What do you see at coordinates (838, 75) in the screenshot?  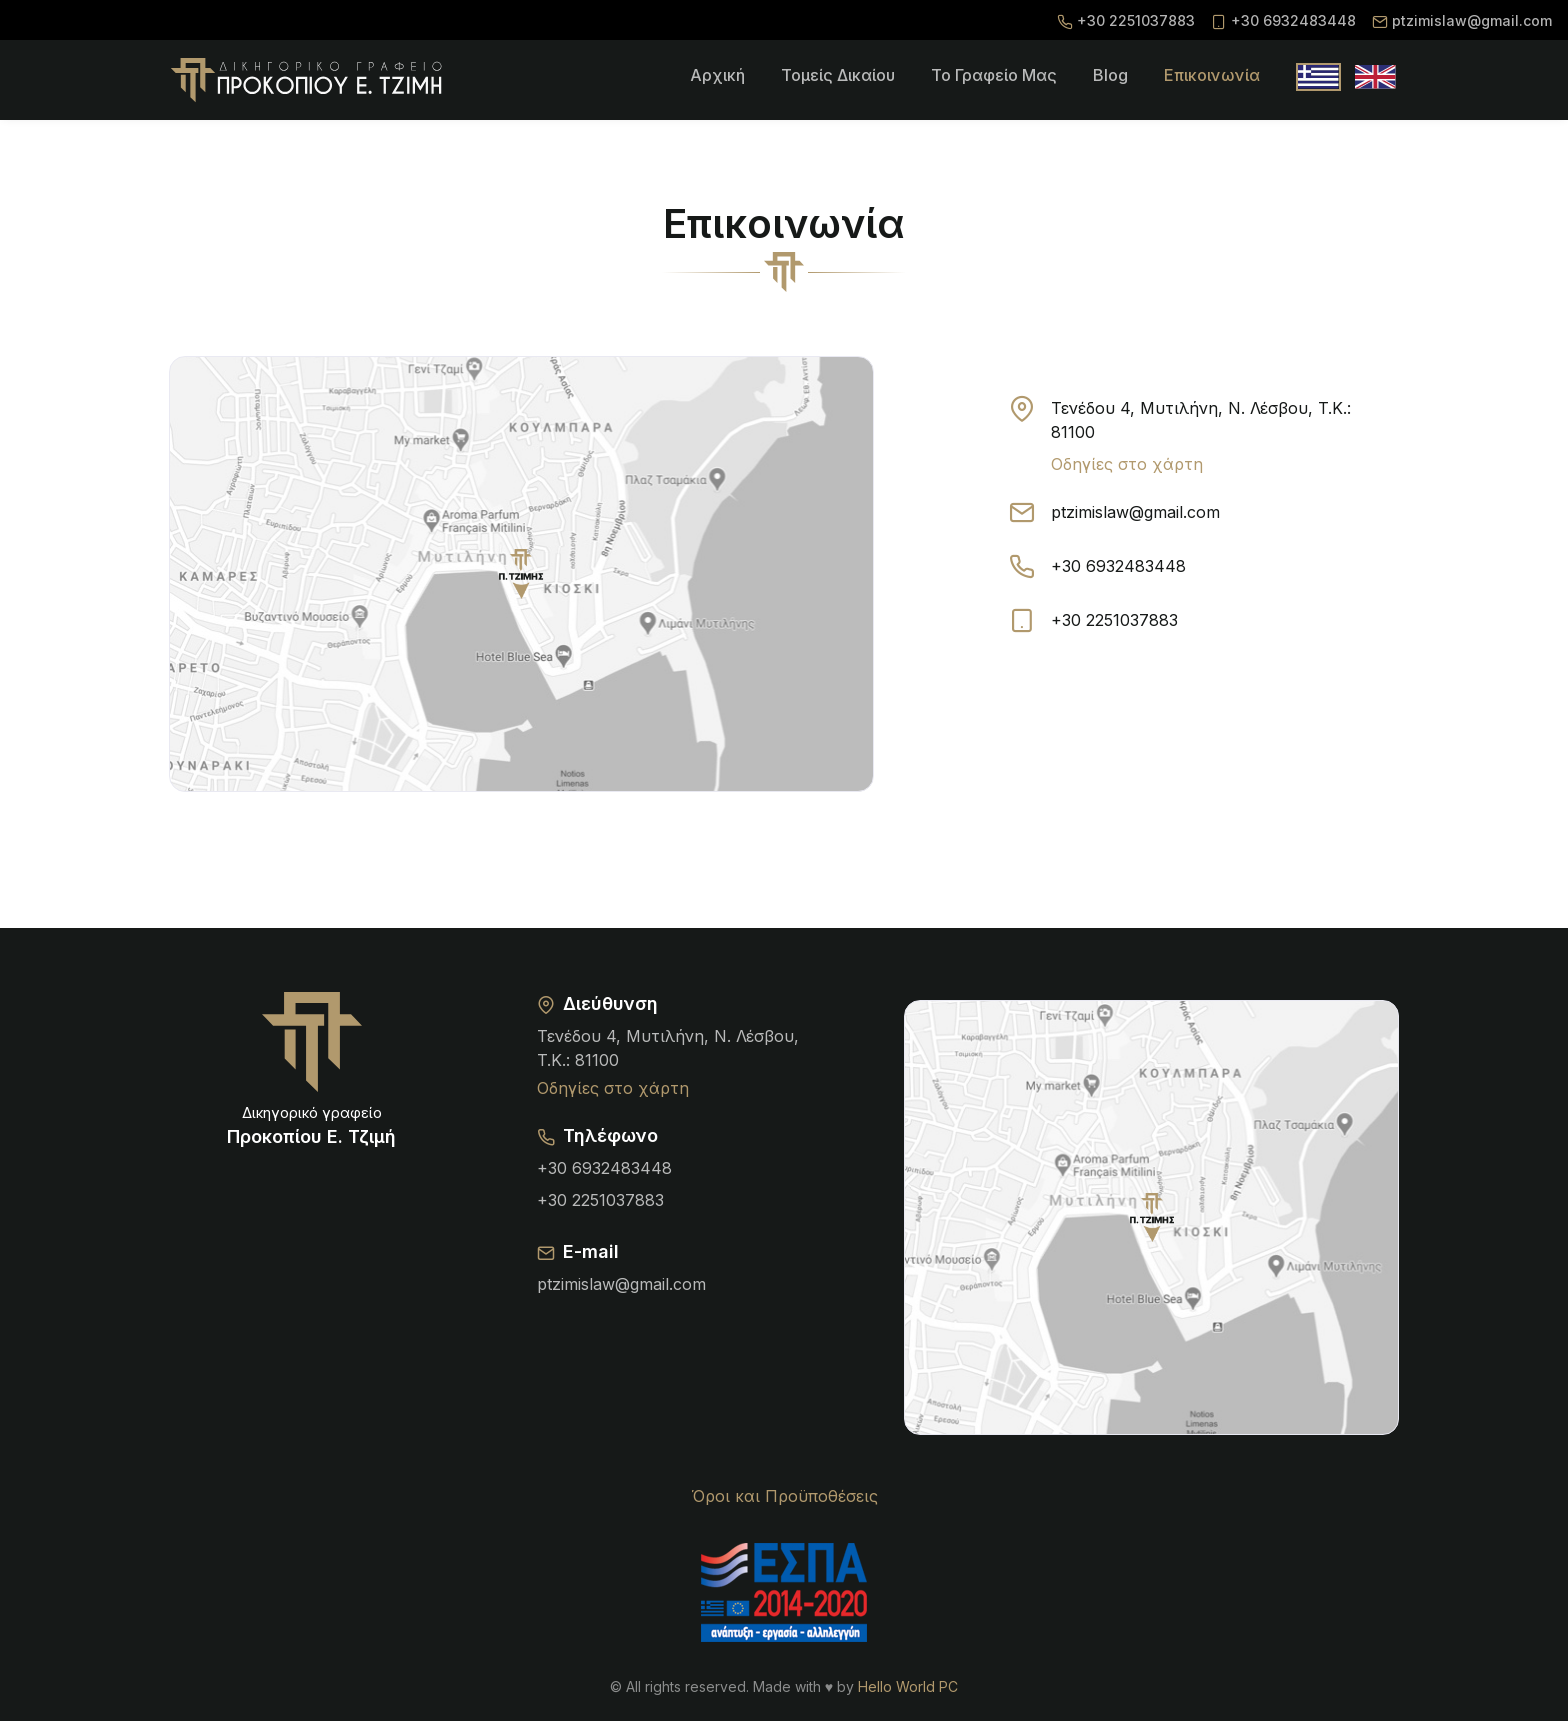 I see `Τομείς δικαίου` at bounding box center [838, 75].